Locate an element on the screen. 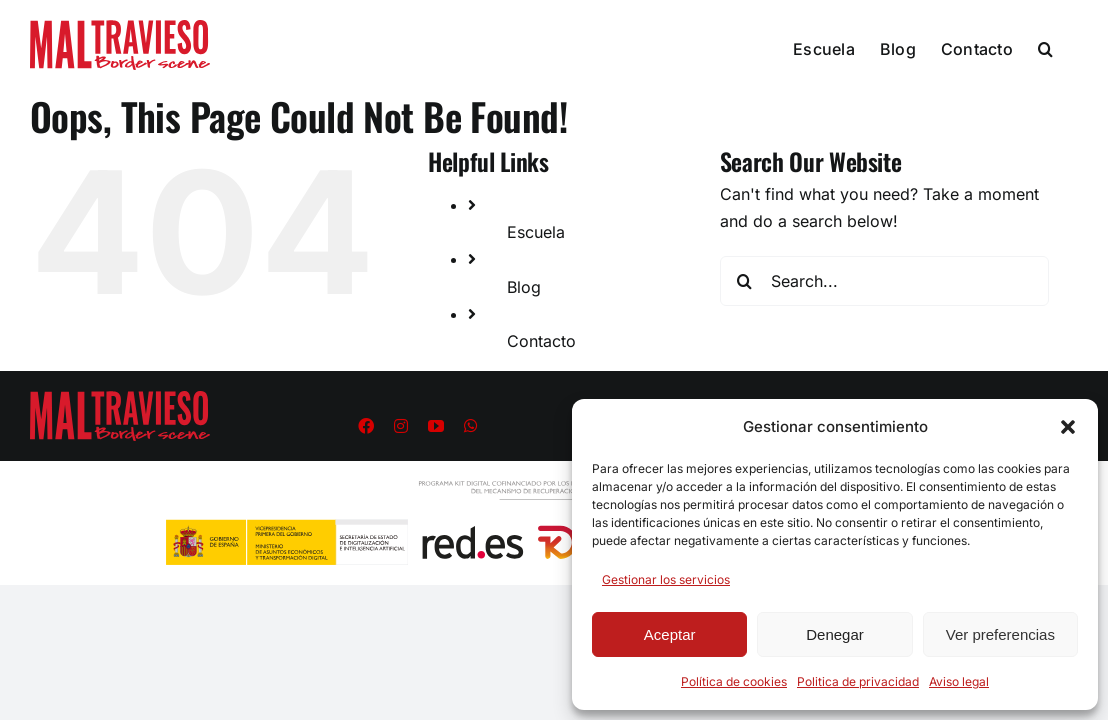 This screenshot has width=1108, height=720. Blog is located at coordinates (524, 287).